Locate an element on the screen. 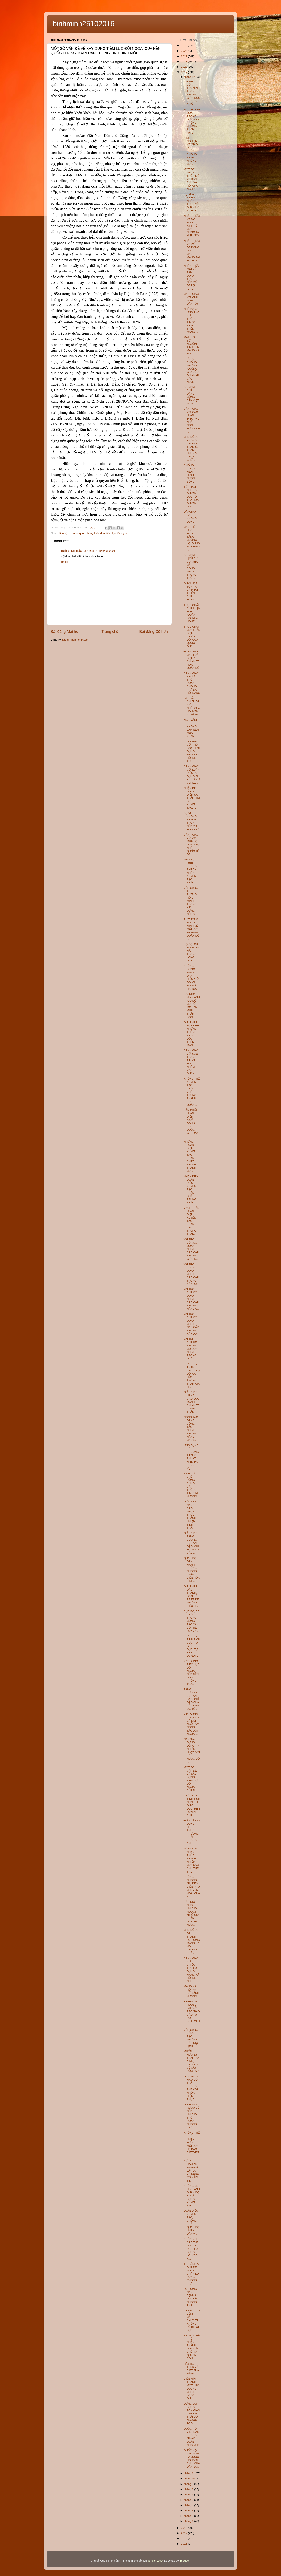  SỨ MỆNH LỊCH SỬ CỦA GIAI CẤP CÔNG NHÂN TRONG THỜI ... is located at coordinates (191, 566).